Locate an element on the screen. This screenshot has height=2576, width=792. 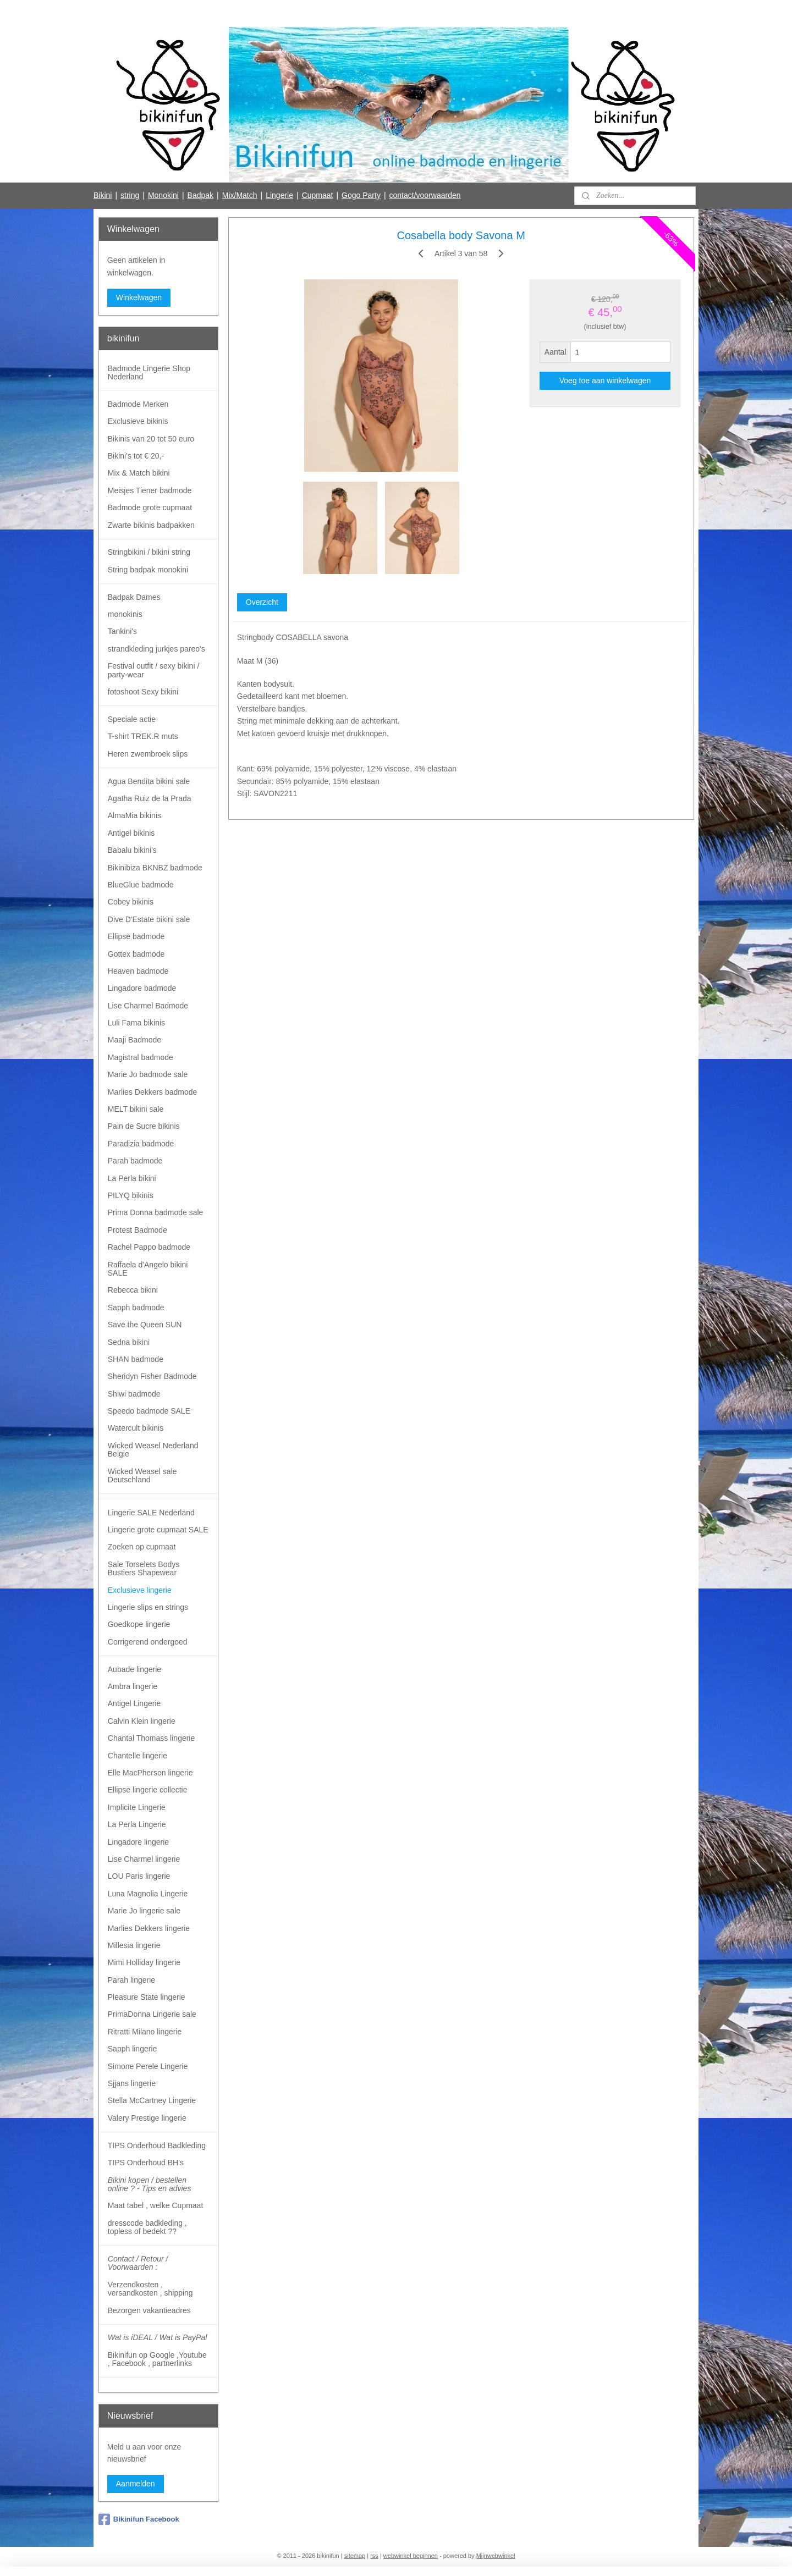
Pleasure State lingerie is located at coordinates (146, 1997).